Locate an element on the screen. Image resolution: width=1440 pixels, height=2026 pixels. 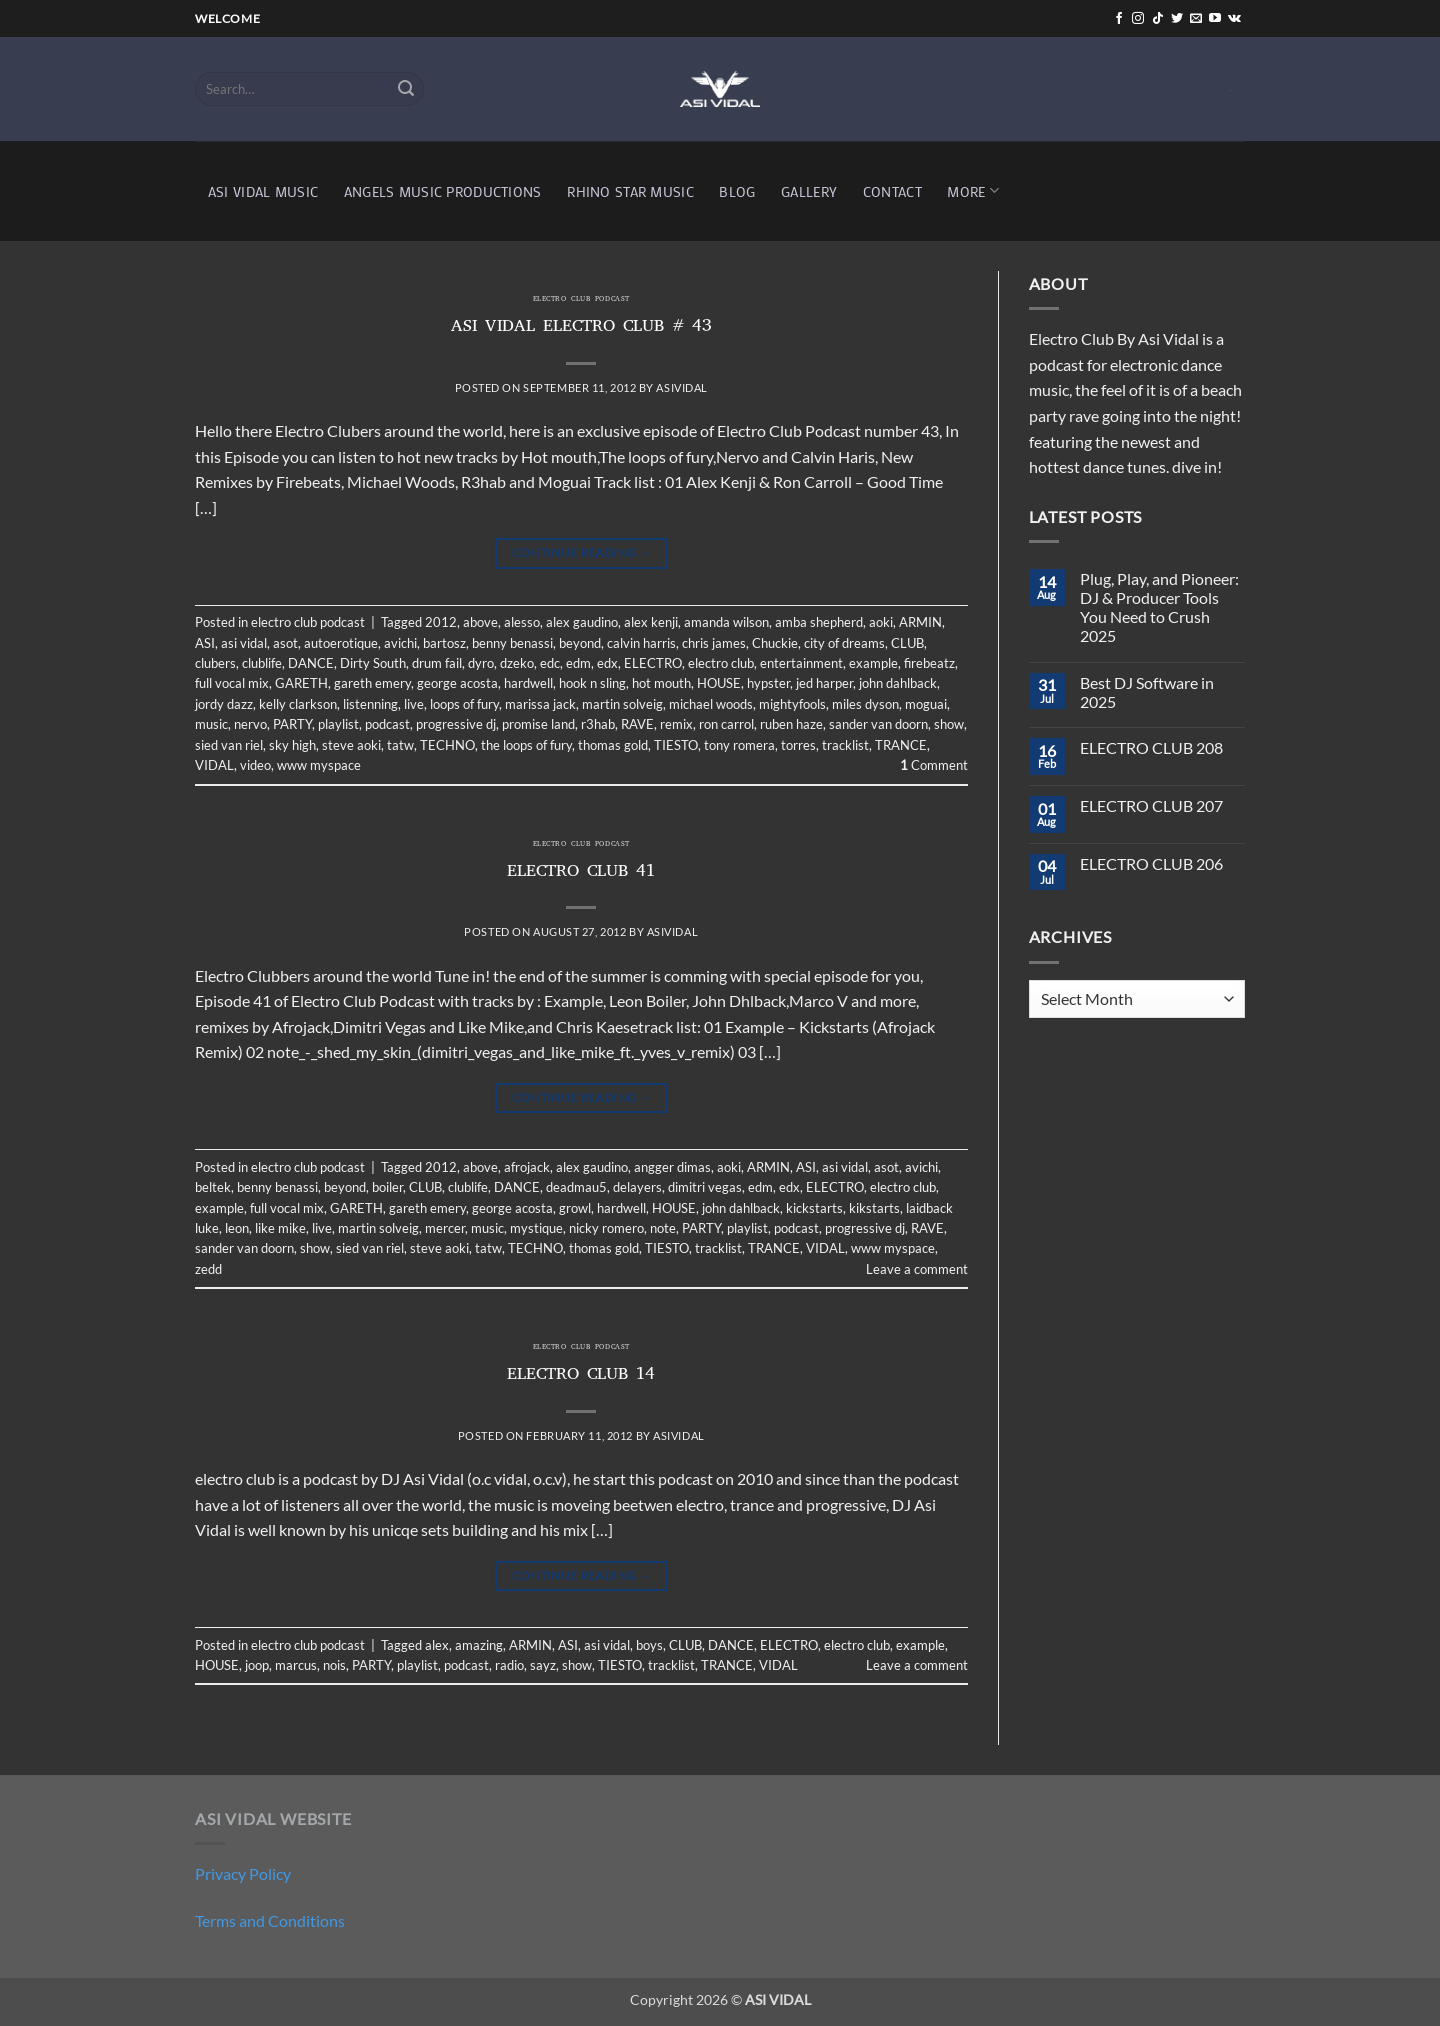
r3hab is located at coordinates (598, 724).